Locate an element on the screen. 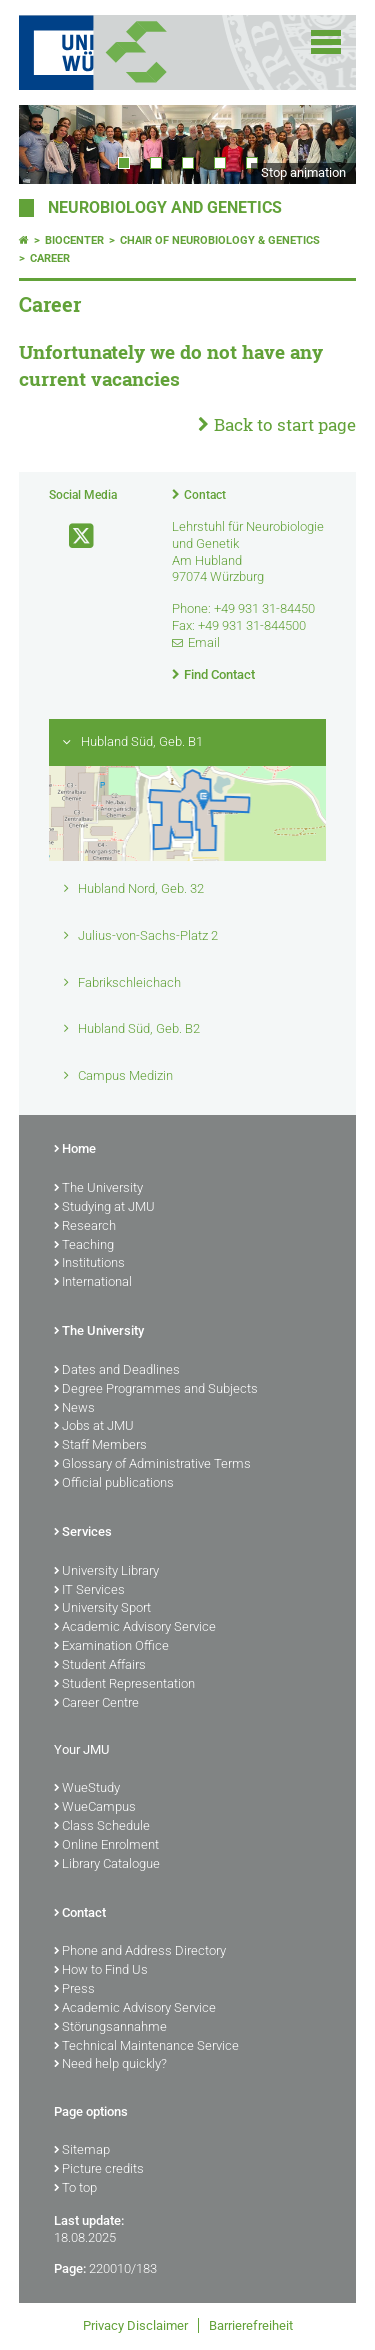 The width and height of the screenshot is (375, 2350). Email is located at coordinates (204, 642).